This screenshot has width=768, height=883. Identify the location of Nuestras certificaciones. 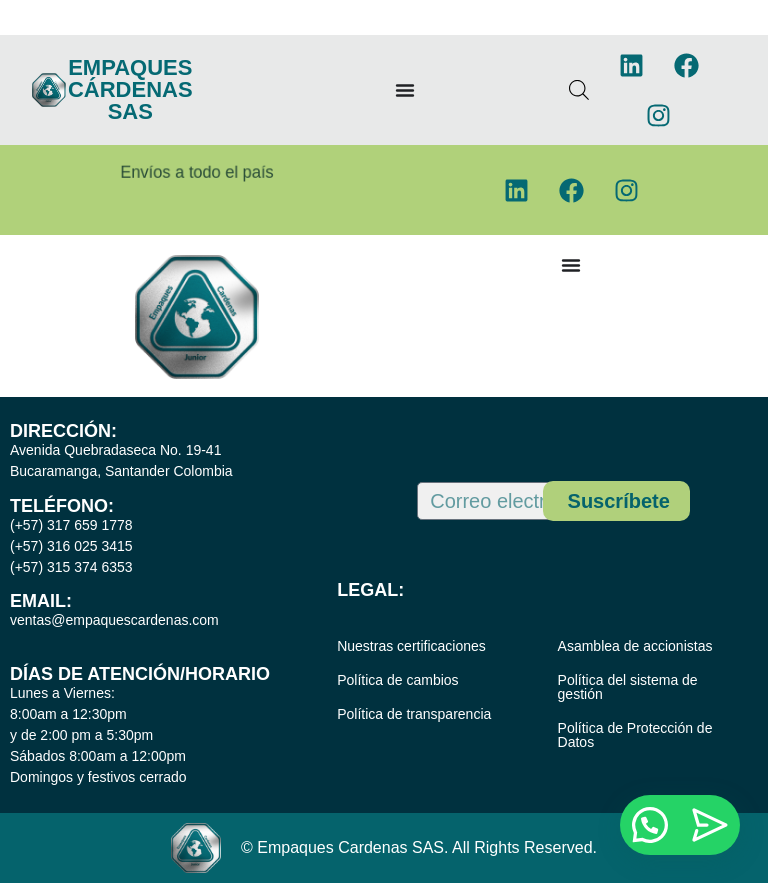
(411, 646).